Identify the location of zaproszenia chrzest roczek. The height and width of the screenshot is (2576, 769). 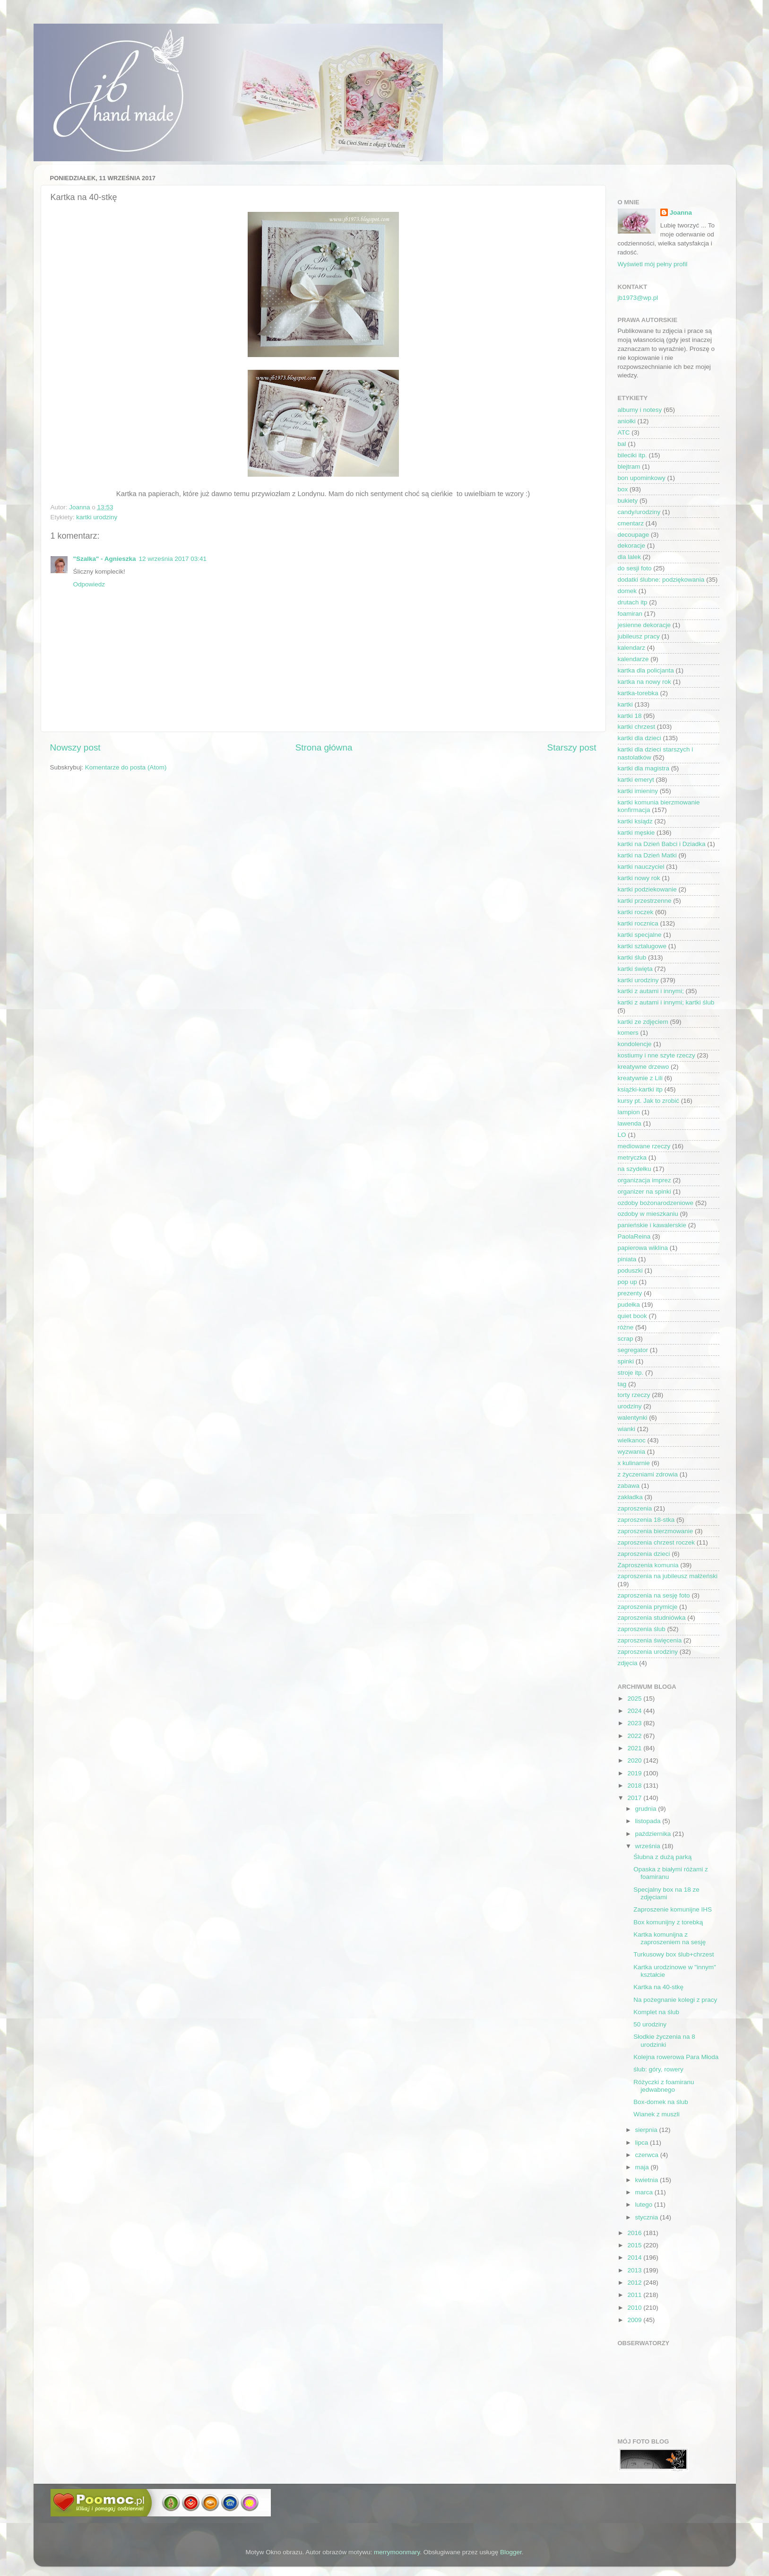
(656, 1542).